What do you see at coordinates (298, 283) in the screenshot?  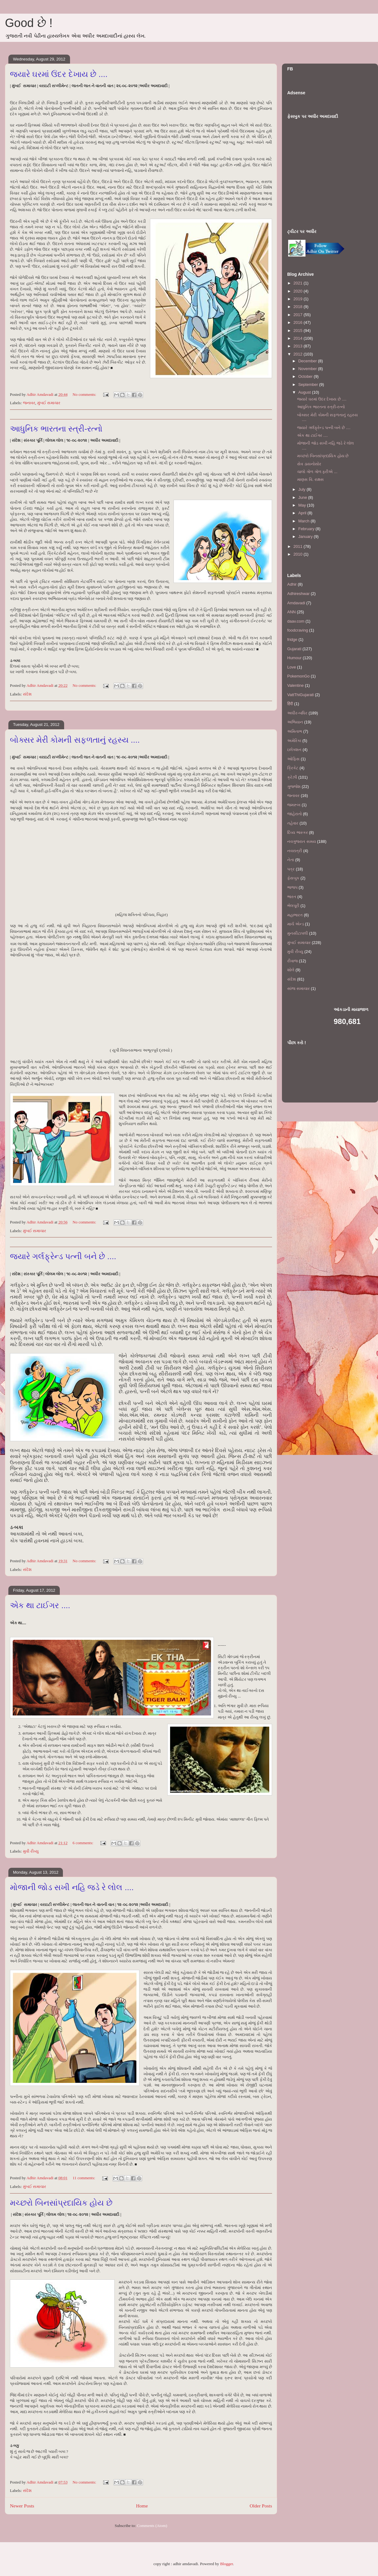 I see `2021` at bounding box center [298, 283].